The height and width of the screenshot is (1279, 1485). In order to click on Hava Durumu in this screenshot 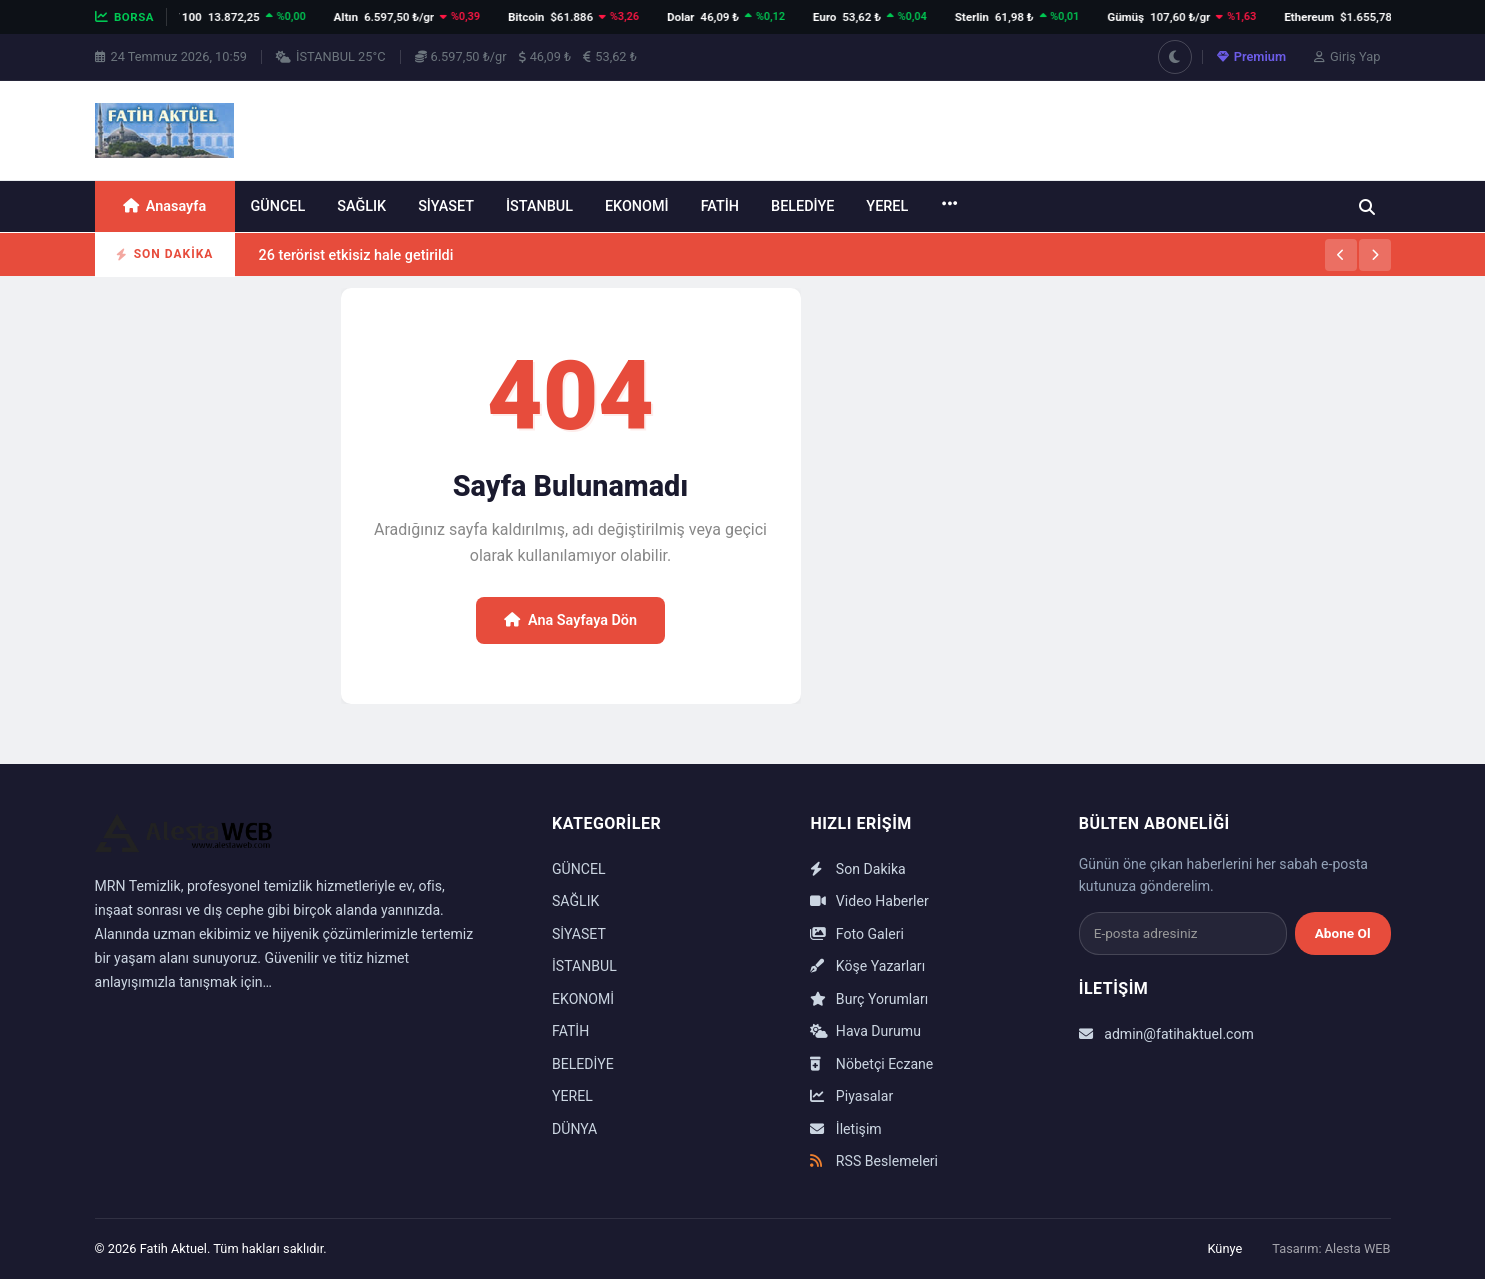, I will do `click(865, 1031)`.